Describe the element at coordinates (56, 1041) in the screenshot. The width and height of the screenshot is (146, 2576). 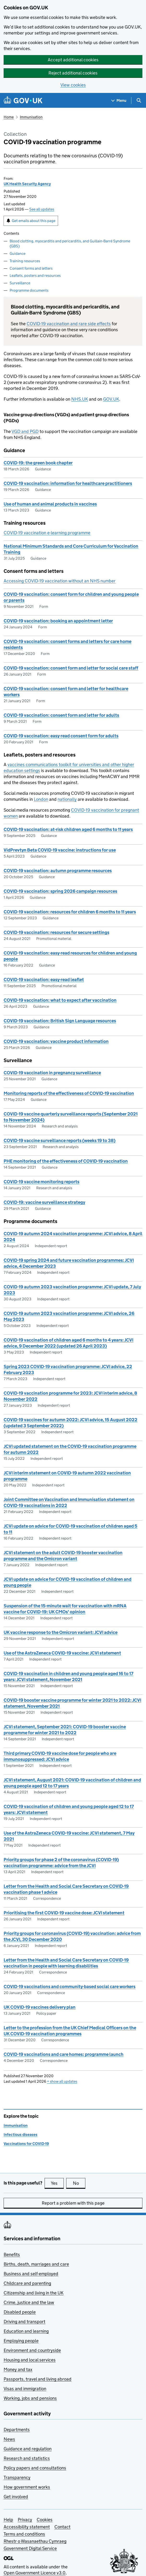
I see `COVID-19 vaccination: vaccine product information` at that location.